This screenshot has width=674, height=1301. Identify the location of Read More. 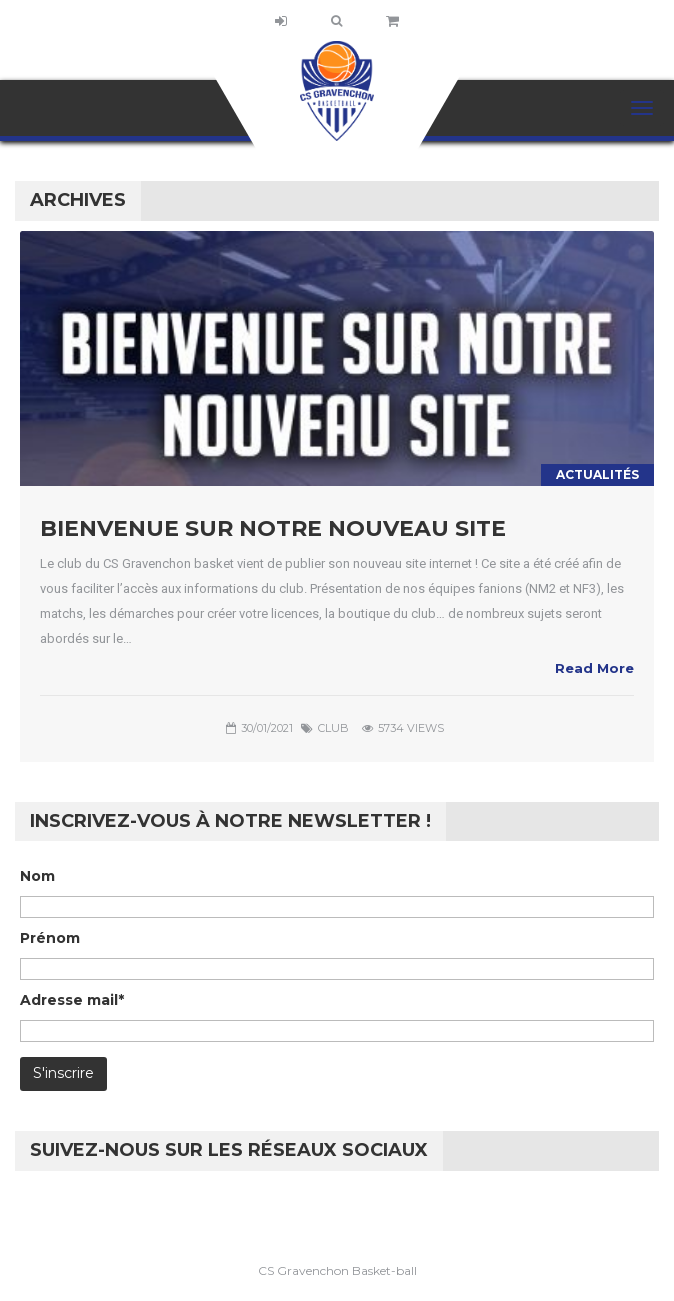
(594, 668).